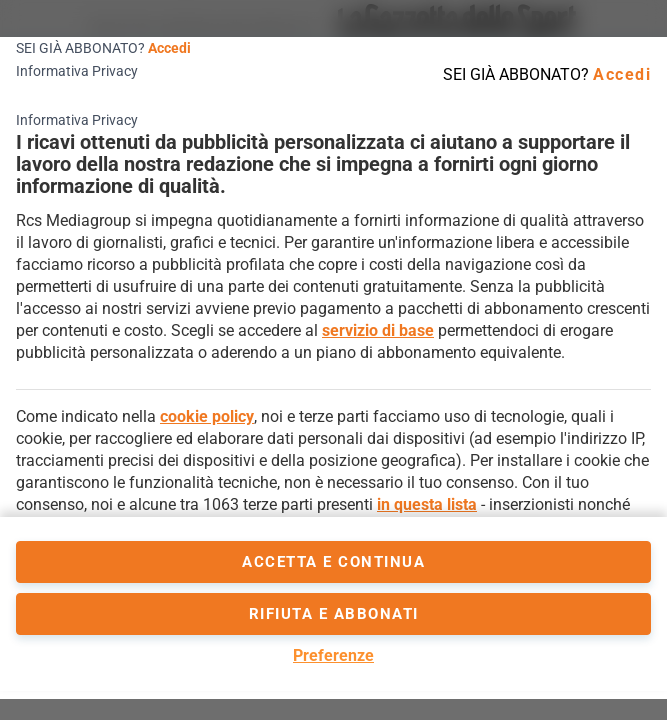  Describe the element at coordinates (169, 48) in the screenshot. I see `Accedi` at that location.